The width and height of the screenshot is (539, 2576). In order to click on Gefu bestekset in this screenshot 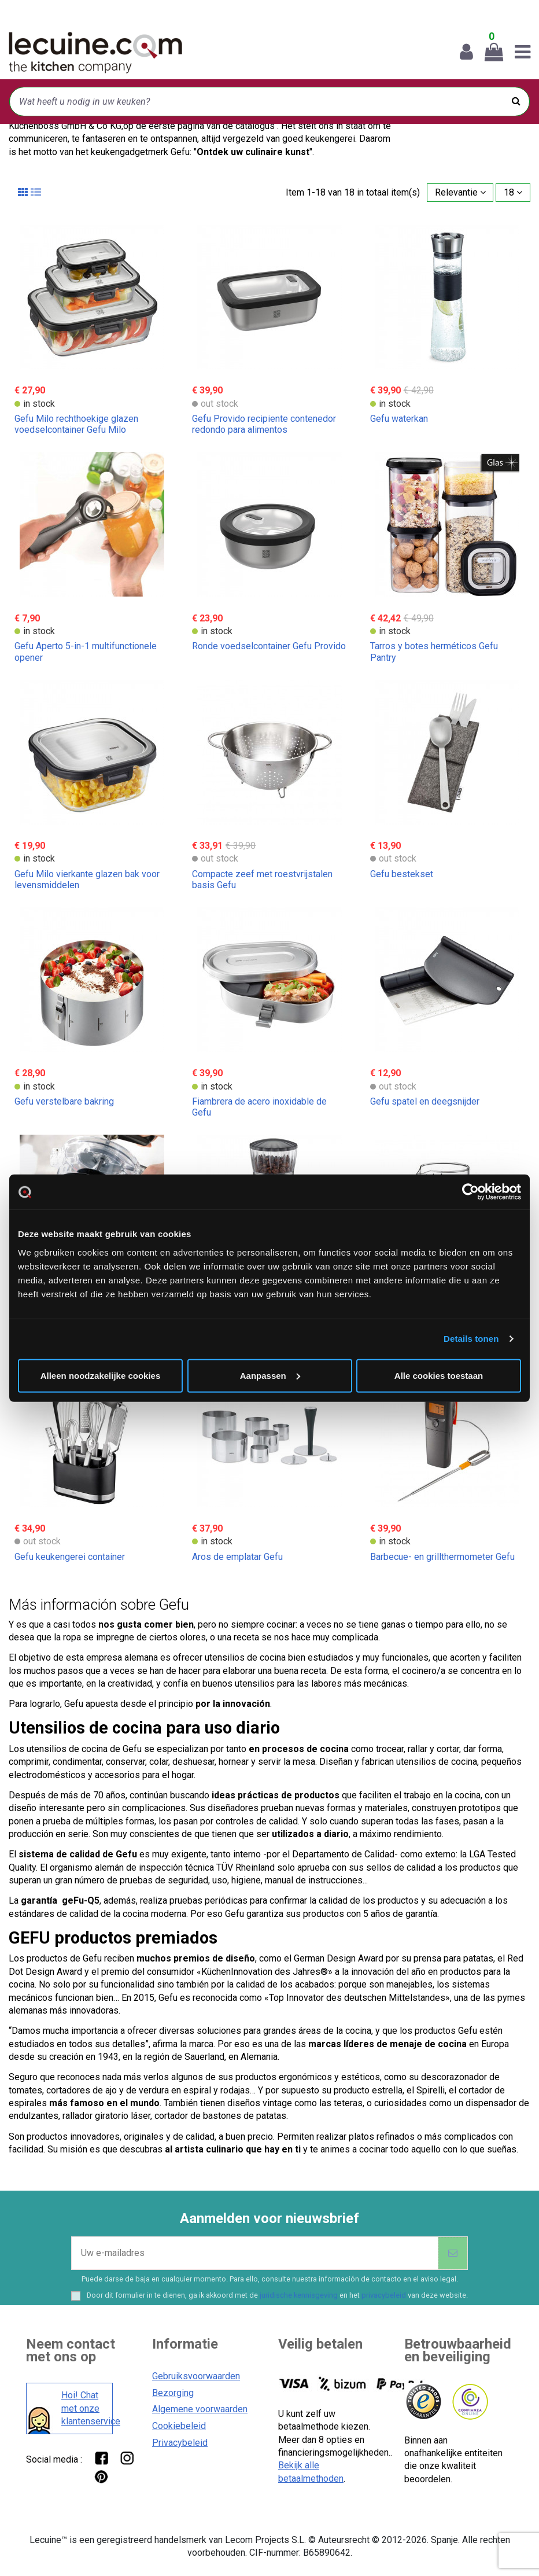, I will do `click(401, 874)`.